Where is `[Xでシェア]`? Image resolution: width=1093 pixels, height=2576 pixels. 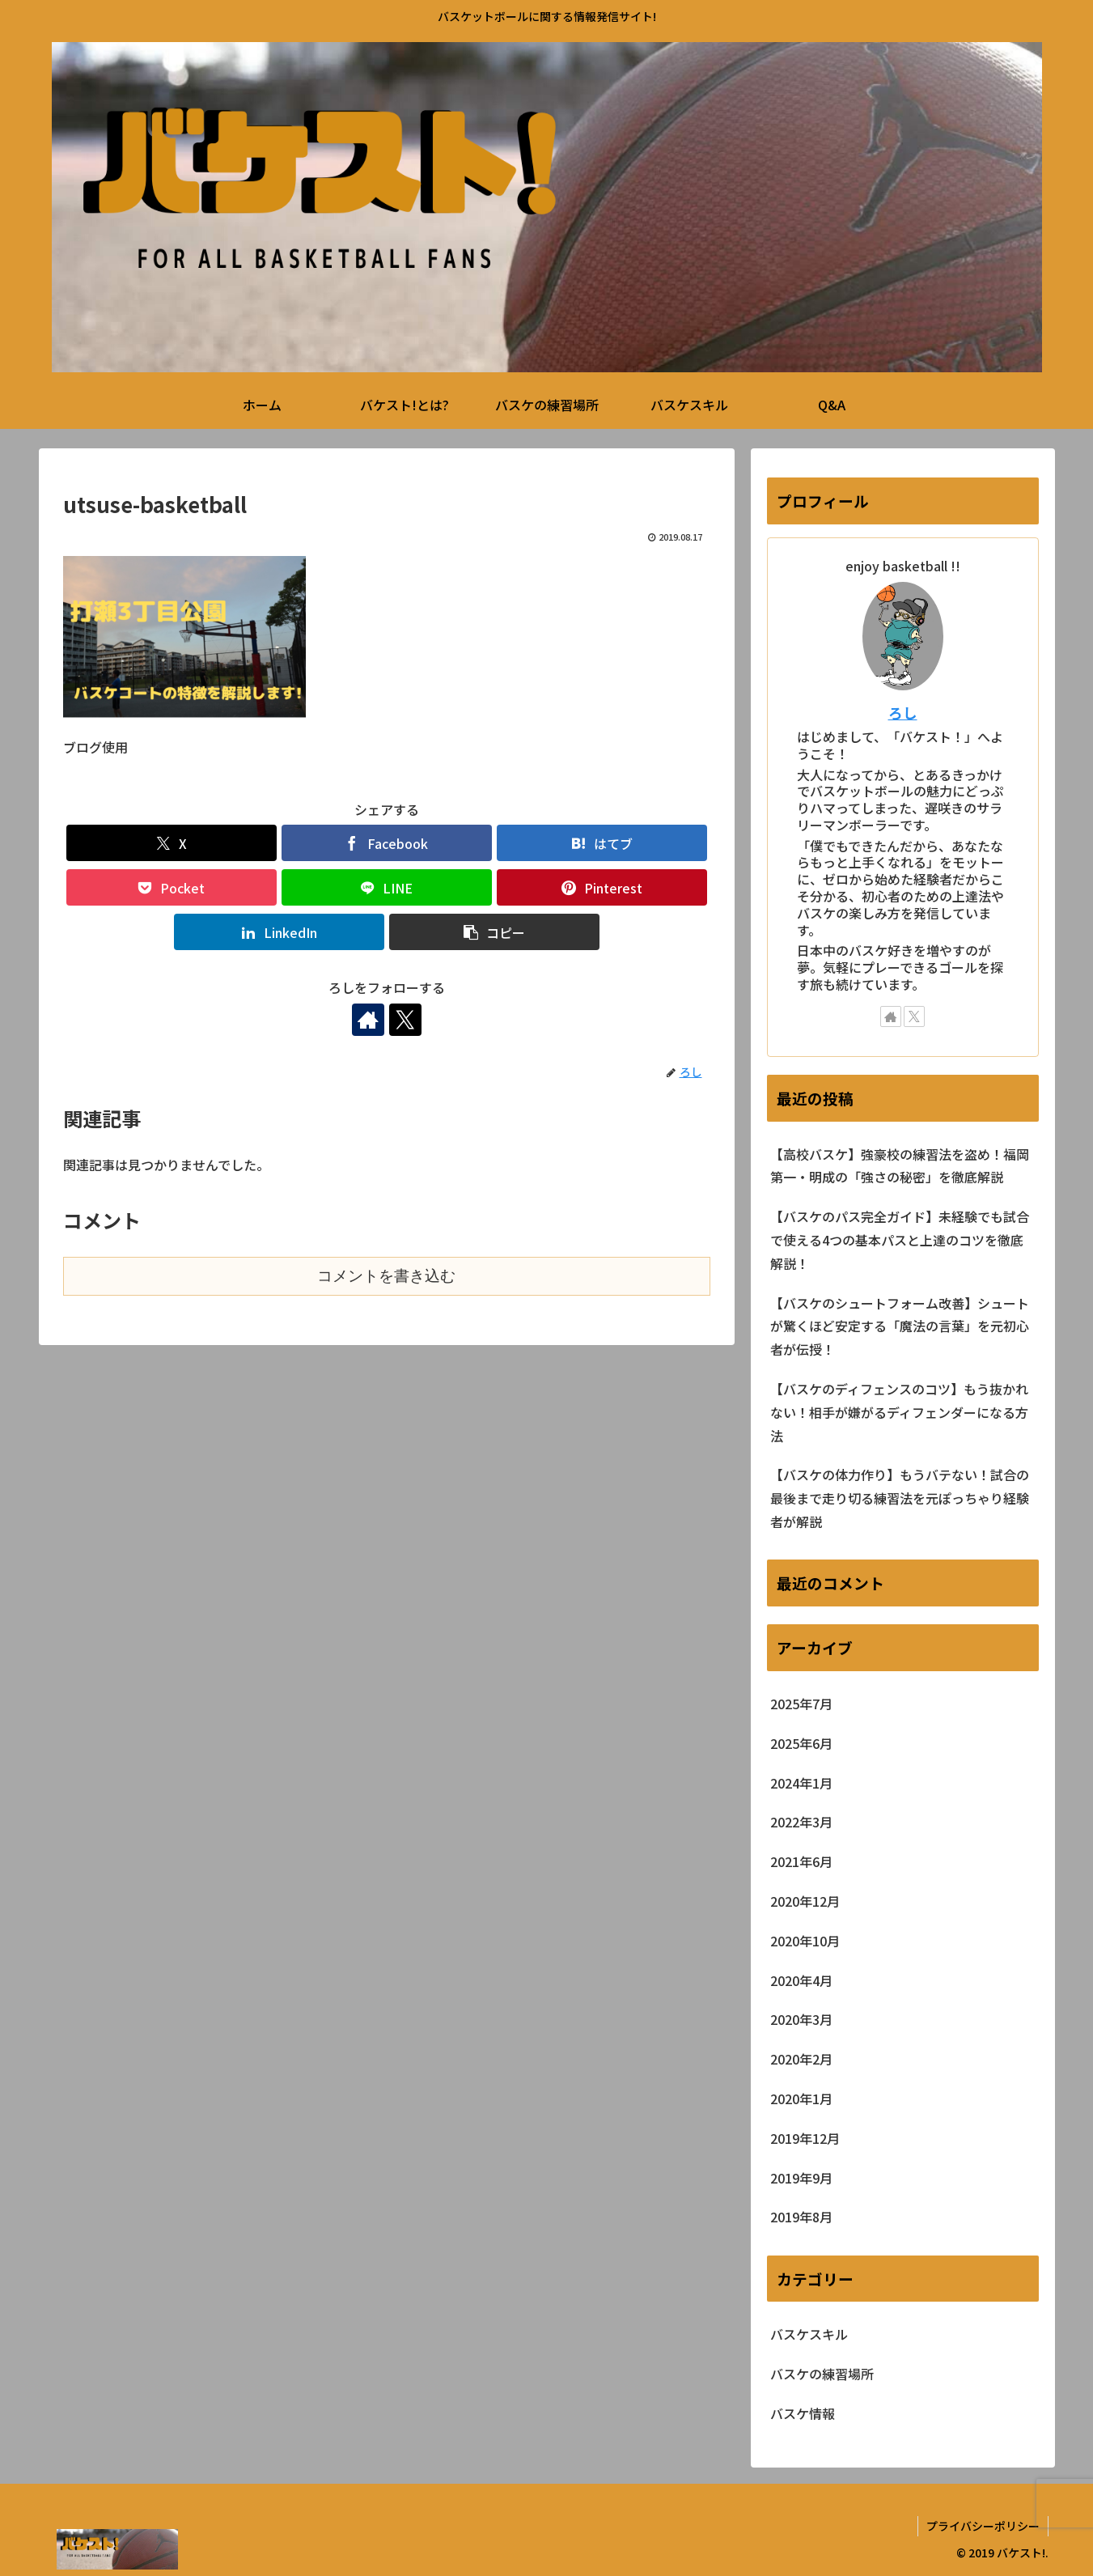
[Xでシェア] is located at coordinates (171, 843).